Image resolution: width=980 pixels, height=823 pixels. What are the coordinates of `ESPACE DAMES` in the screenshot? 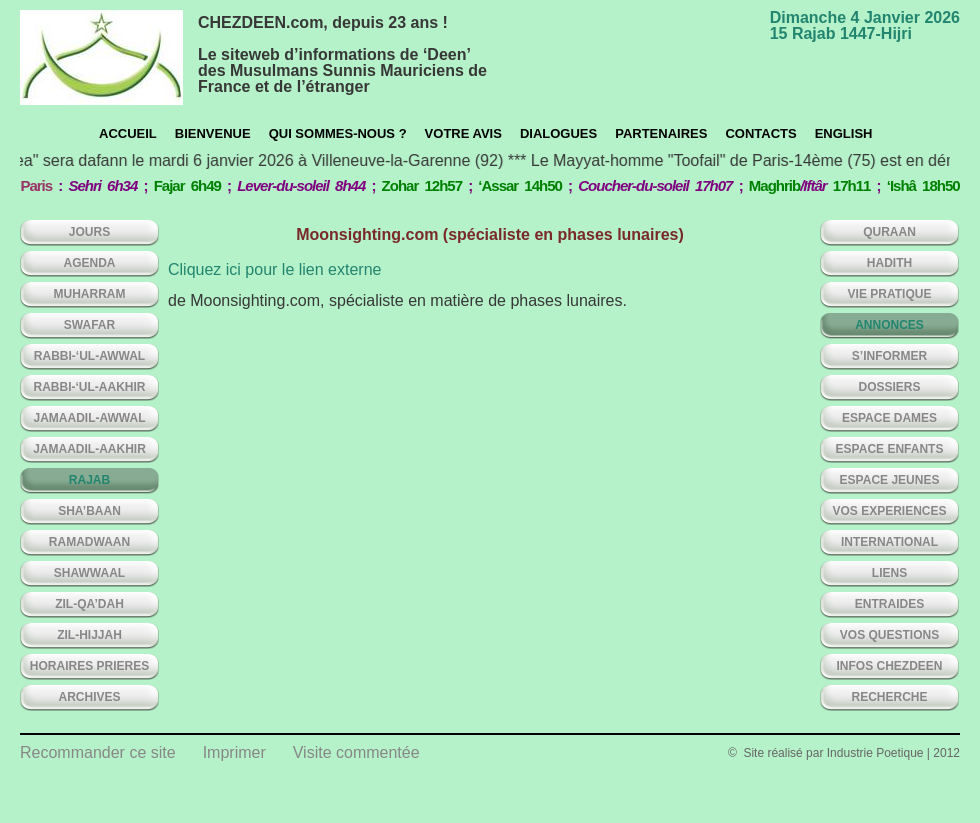 It's located at (889, 418).